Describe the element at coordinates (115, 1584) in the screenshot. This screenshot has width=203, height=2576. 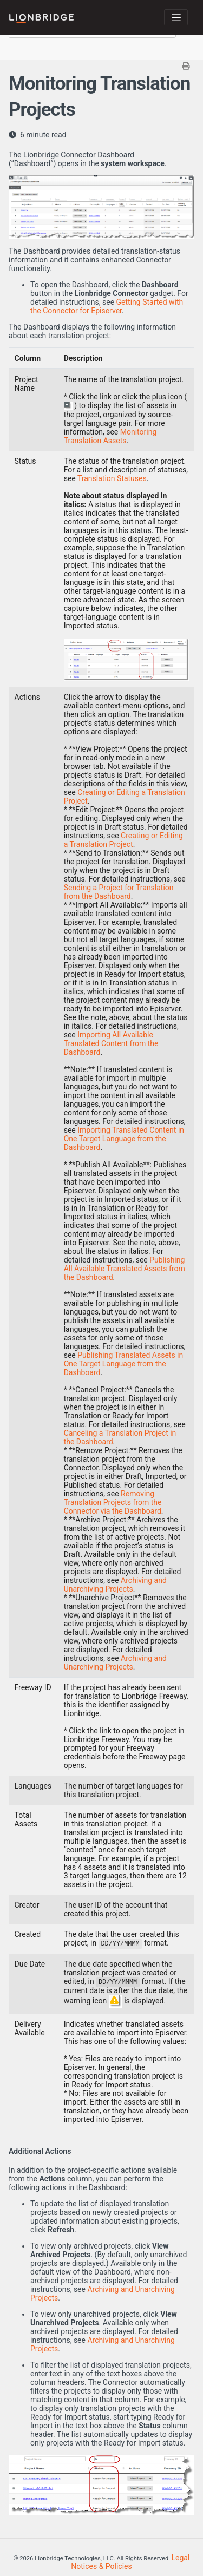
I see `Archiving and Unarchiving Projects` at that location.